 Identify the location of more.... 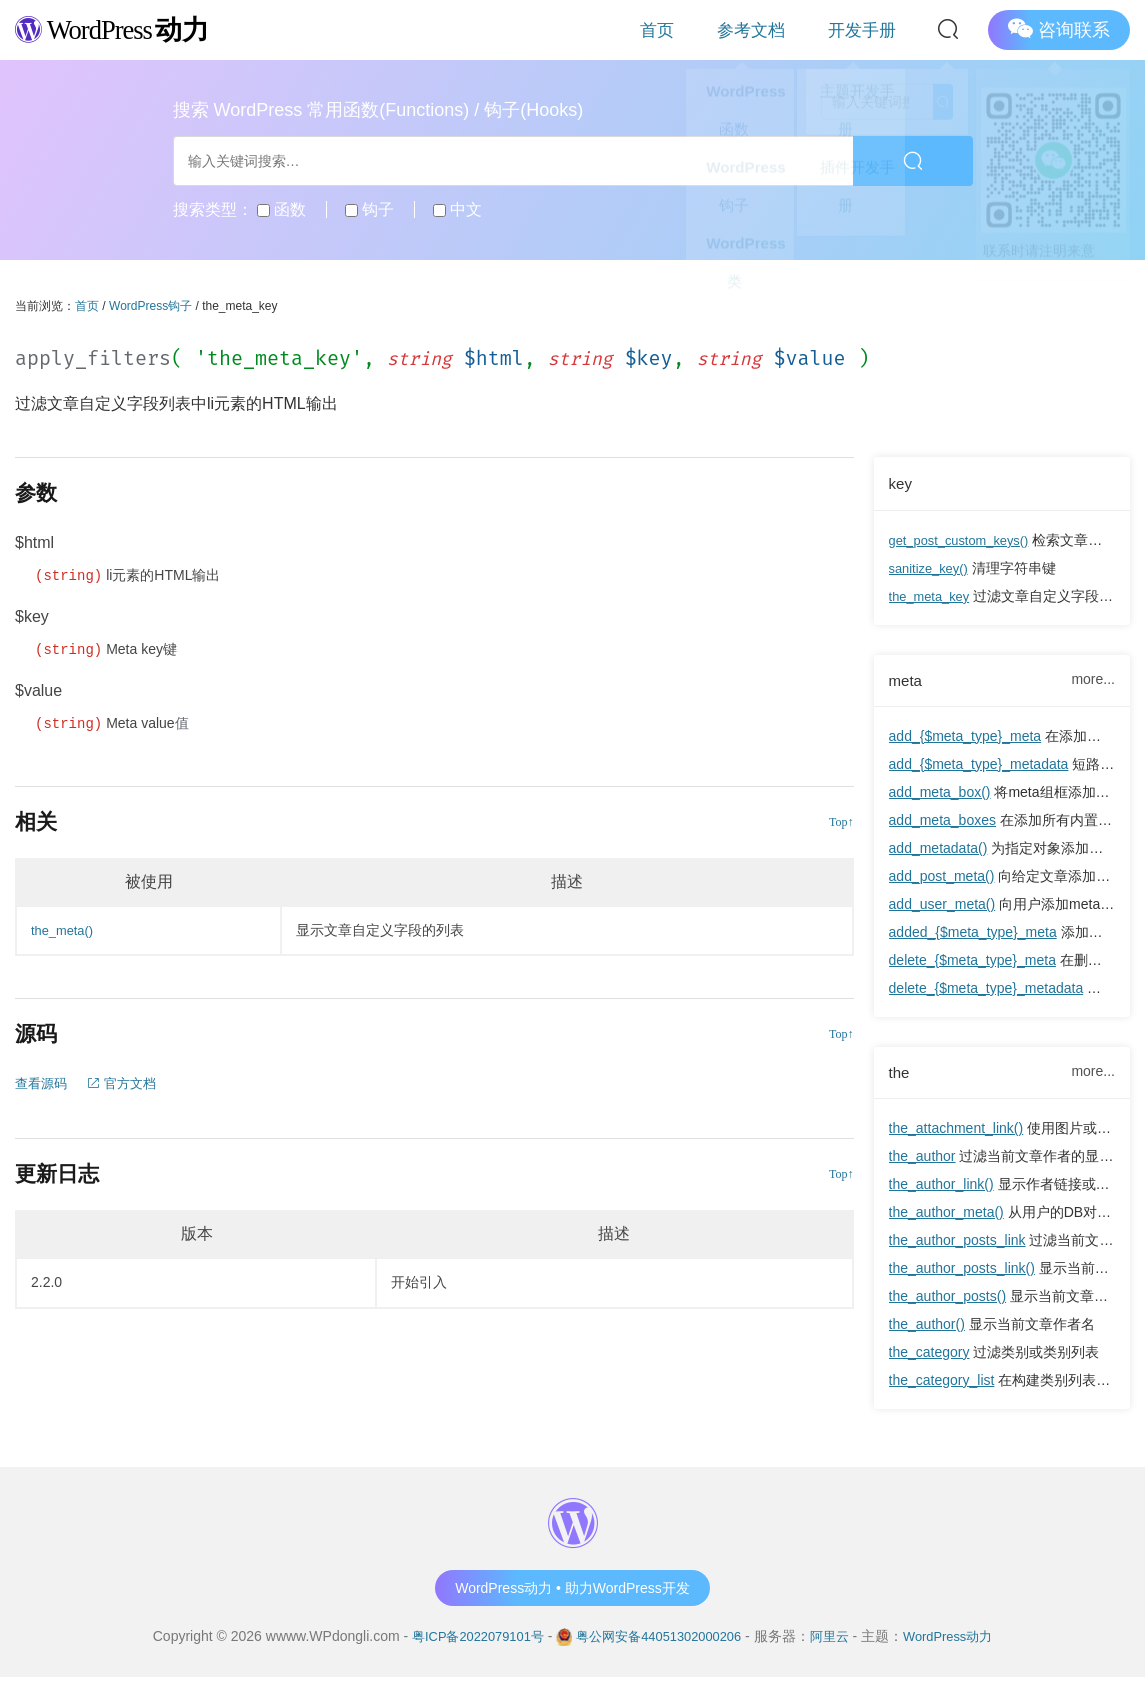
(1093, 680).